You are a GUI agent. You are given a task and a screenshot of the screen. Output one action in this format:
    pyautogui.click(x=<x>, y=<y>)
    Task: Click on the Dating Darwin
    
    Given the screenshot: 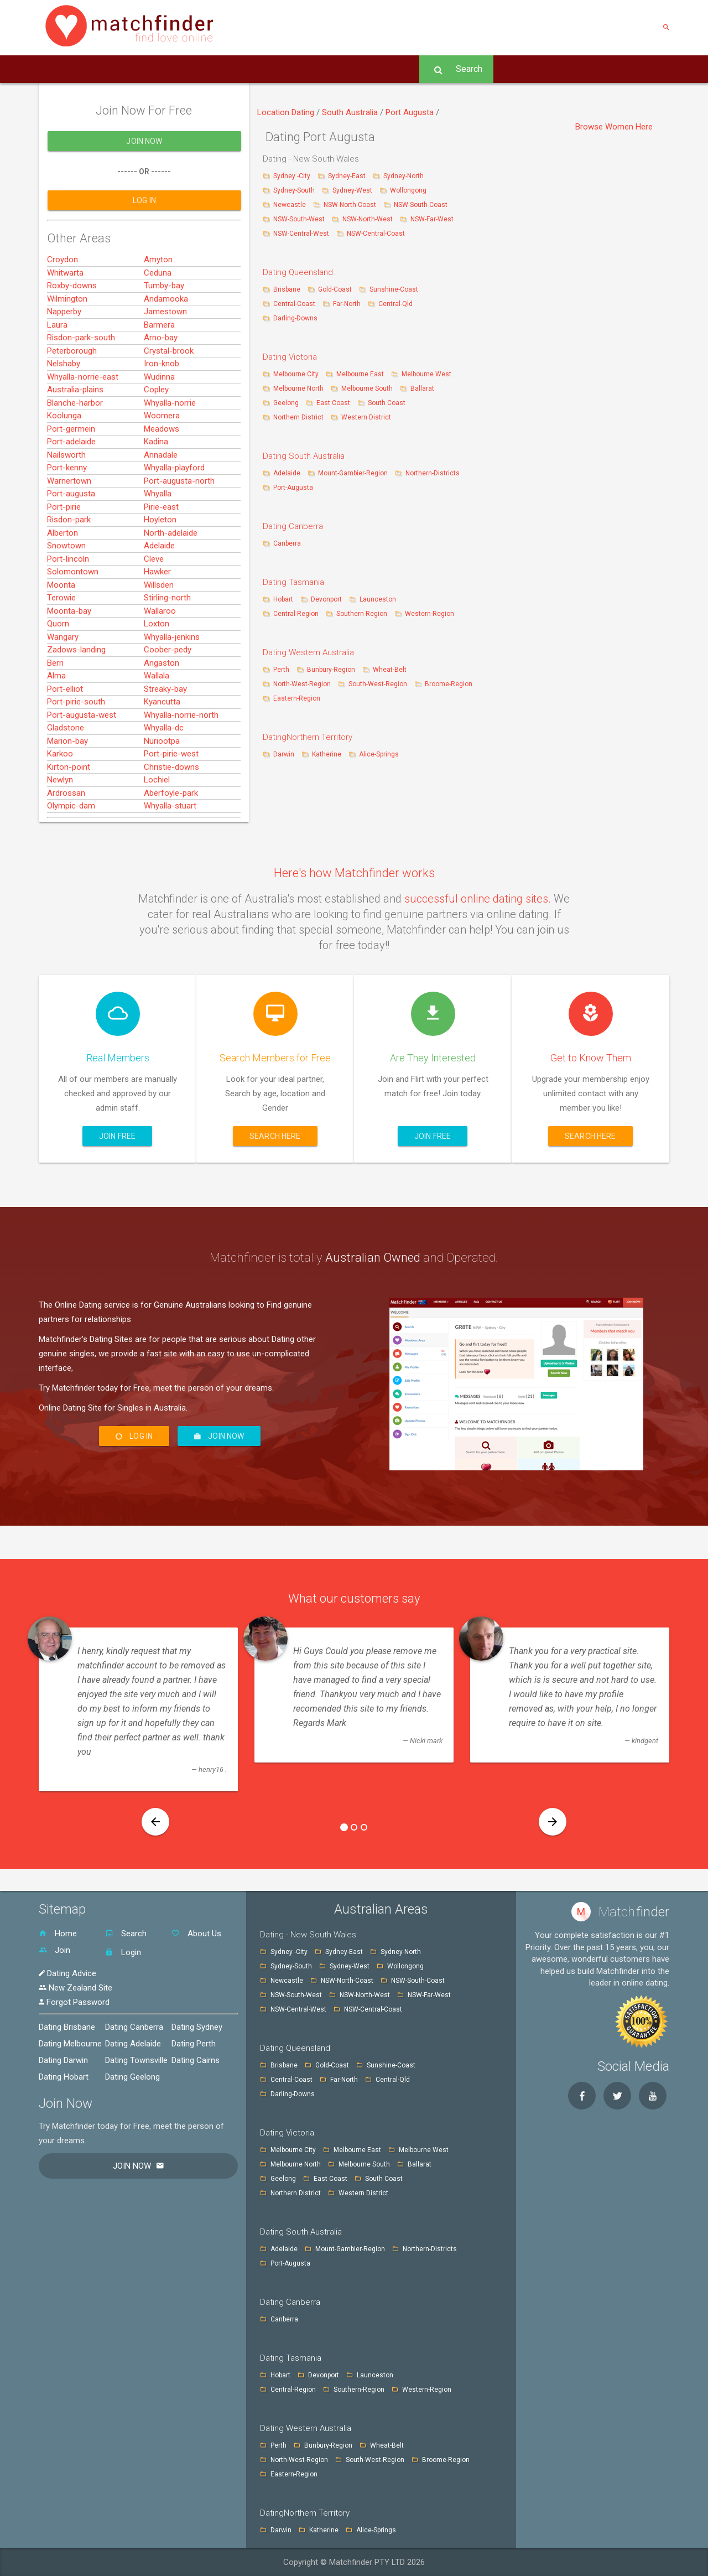 What is the action you would take?
    pyautogui.click(x=63, y=2060)
    